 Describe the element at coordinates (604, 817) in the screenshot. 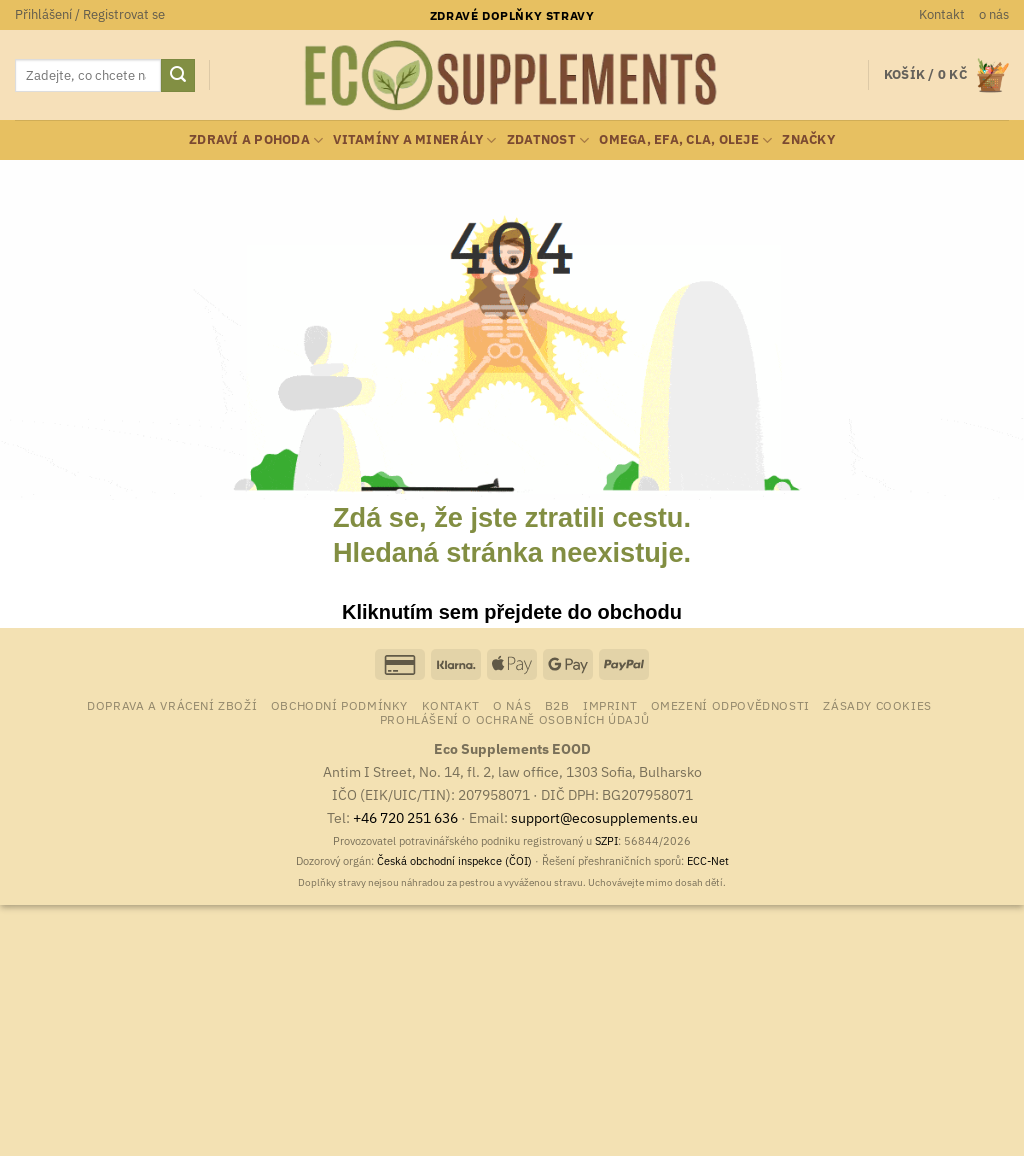

I see `support@ecosupplements.eu` at that location.